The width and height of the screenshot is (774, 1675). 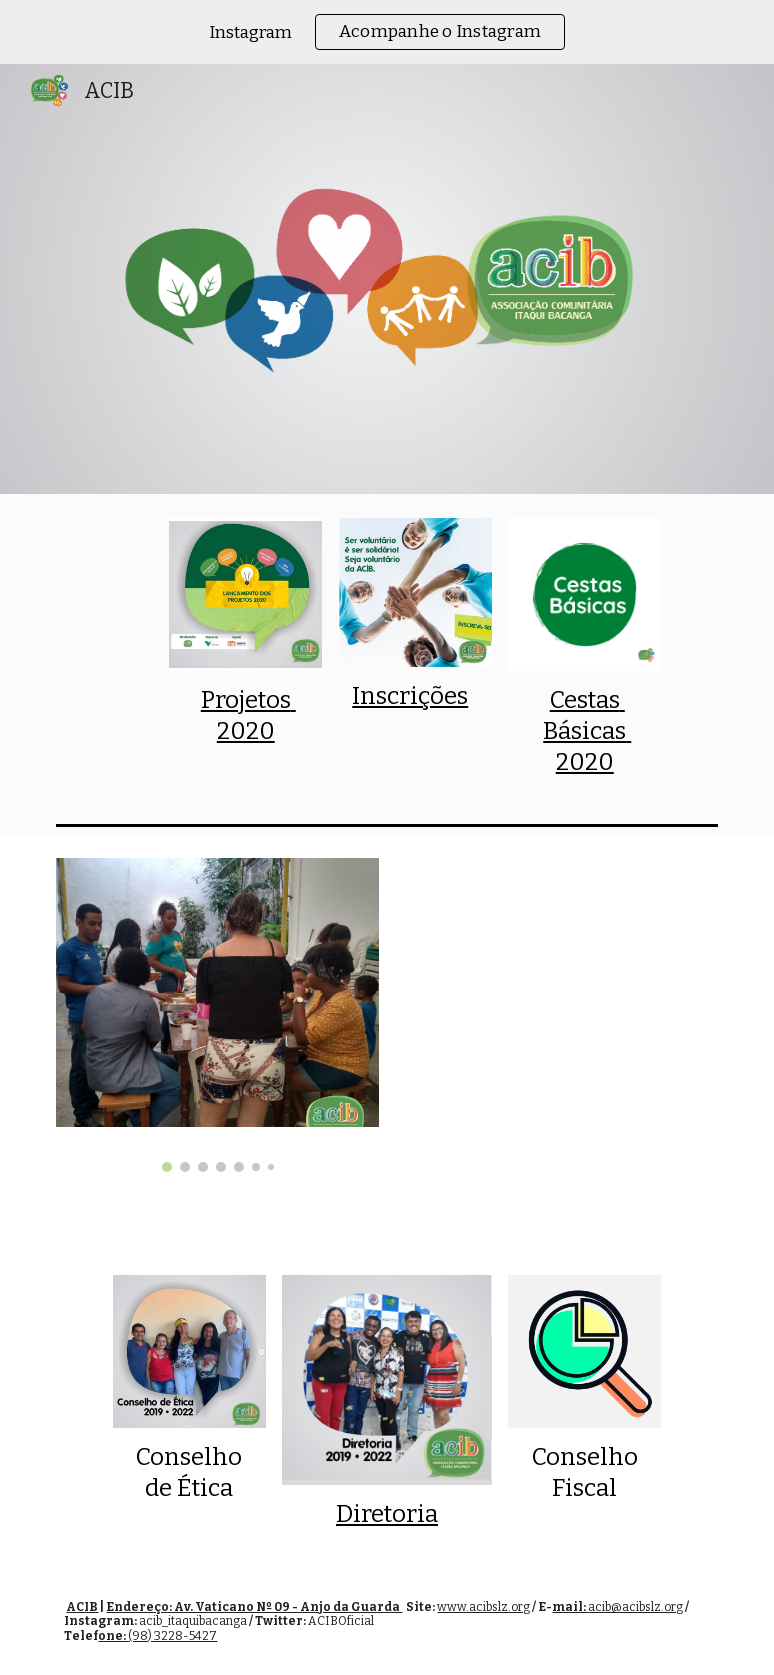 What do you see at coordinates (387, 32) in the screenshot?
I see `[region]` at bounding box center [387, 32].